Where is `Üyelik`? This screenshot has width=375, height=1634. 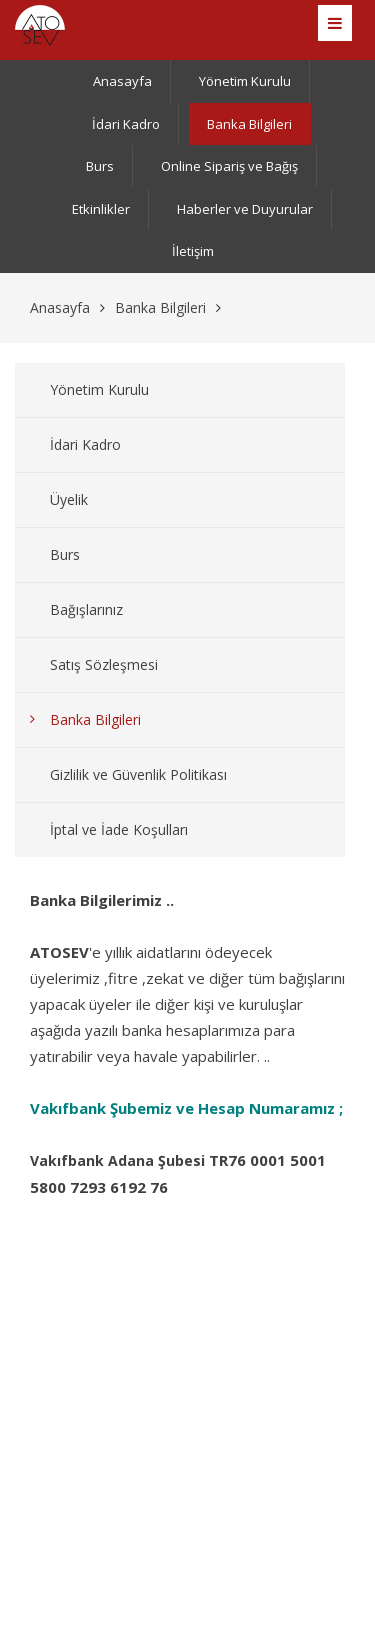 Üyelik is located at coordinates (69, 499).